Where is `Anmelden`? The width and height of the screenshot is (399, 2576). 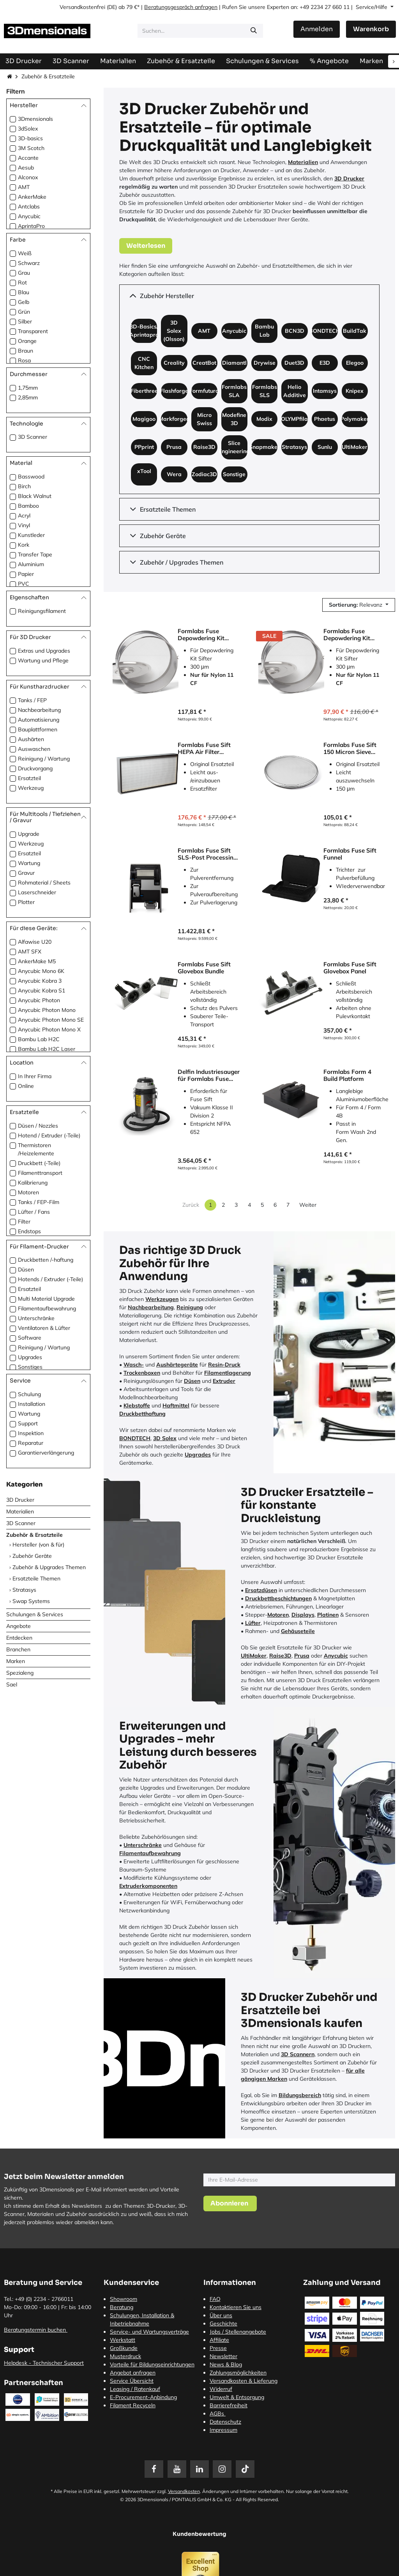 Anmelden is located at coordinates (316, 29).